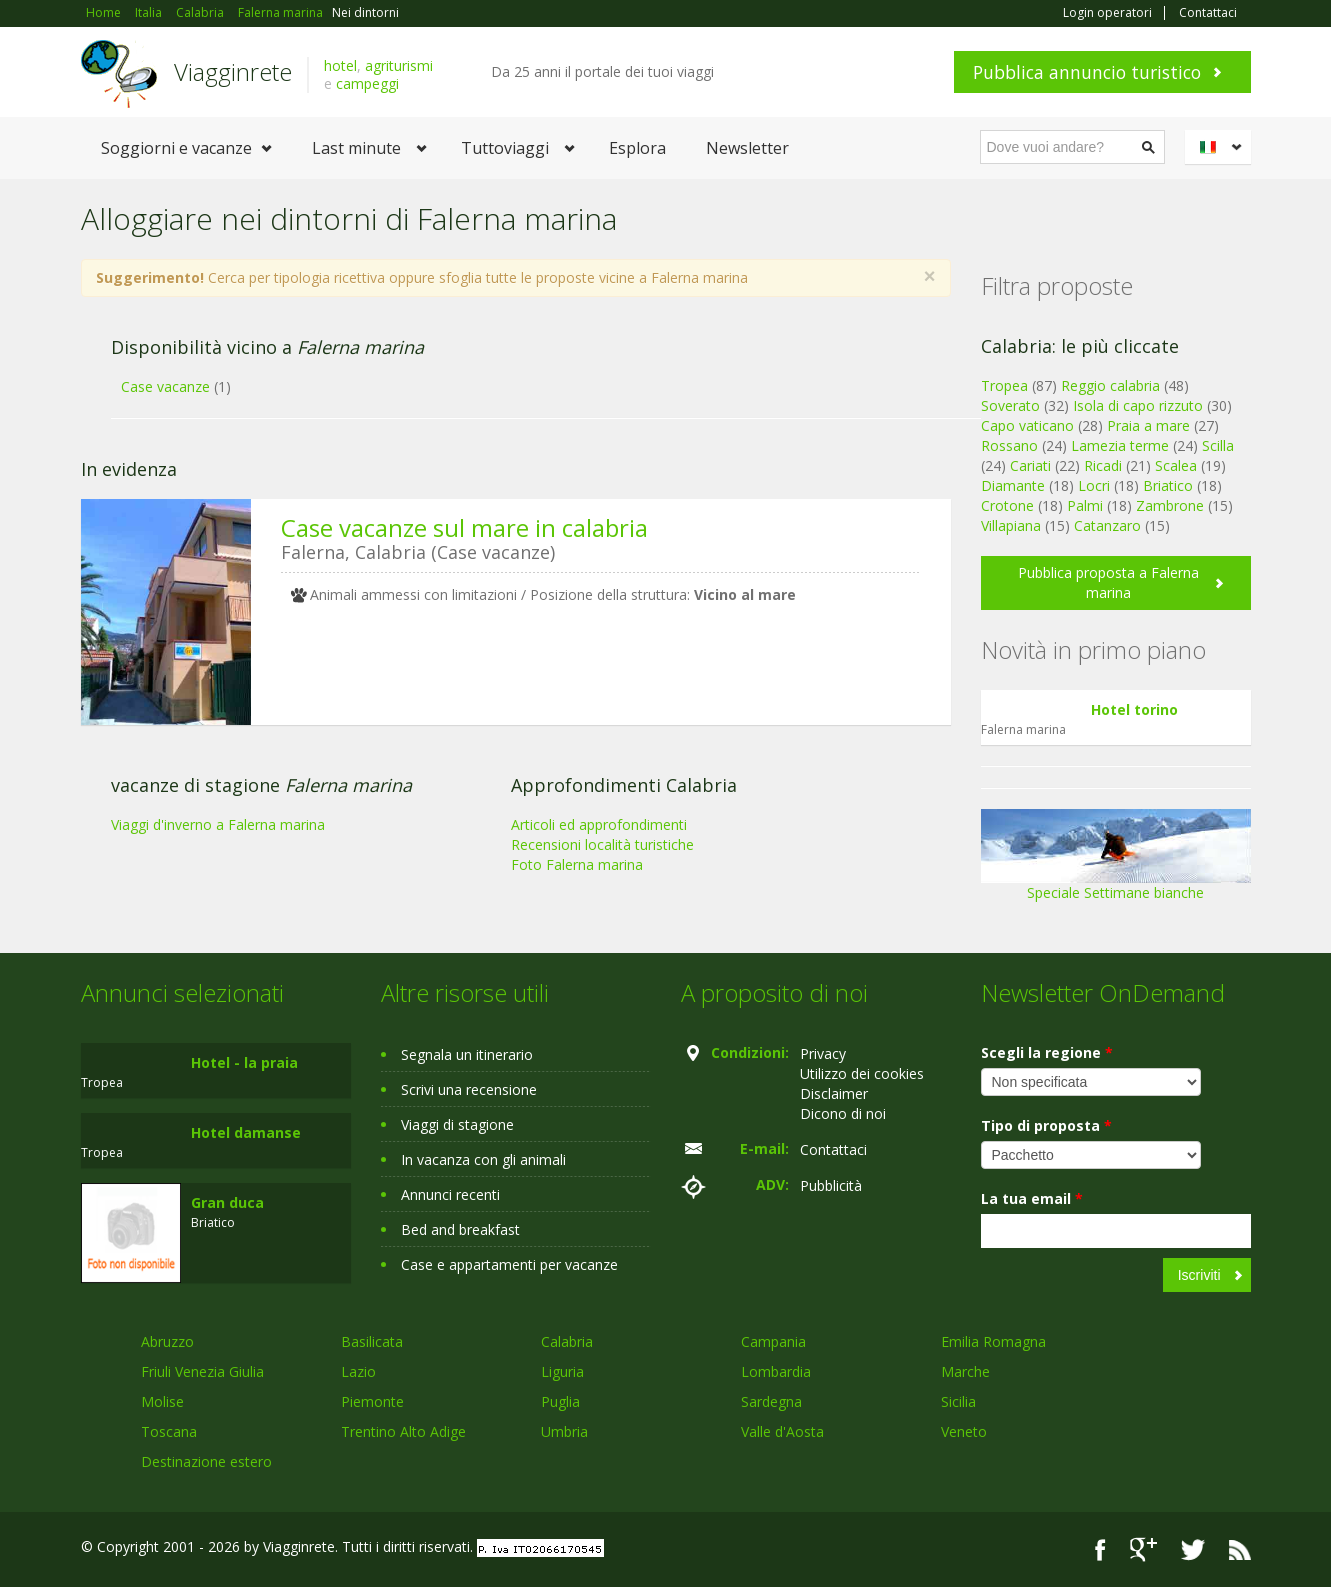 The image size is (1331, 1587). What do you see at coordinates (1176, 465) in the screenshot?
I see `Scalea` at bounding box center [1176, 465].